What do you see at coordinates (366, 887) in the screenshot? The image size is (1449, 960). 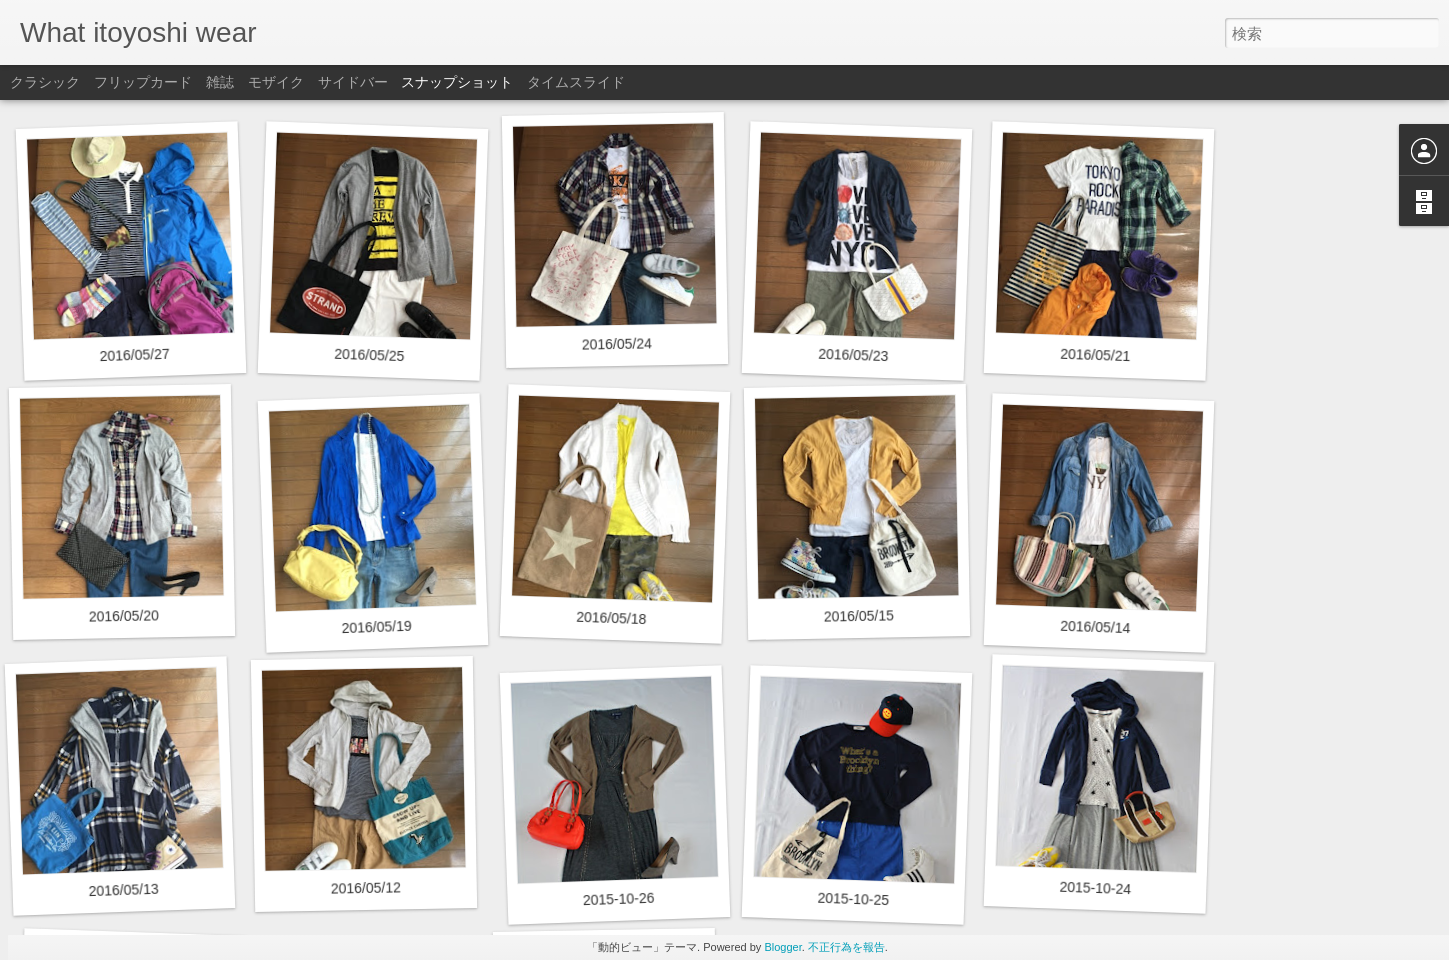 I see `2016/05/12` at bounding box center [366, 887].